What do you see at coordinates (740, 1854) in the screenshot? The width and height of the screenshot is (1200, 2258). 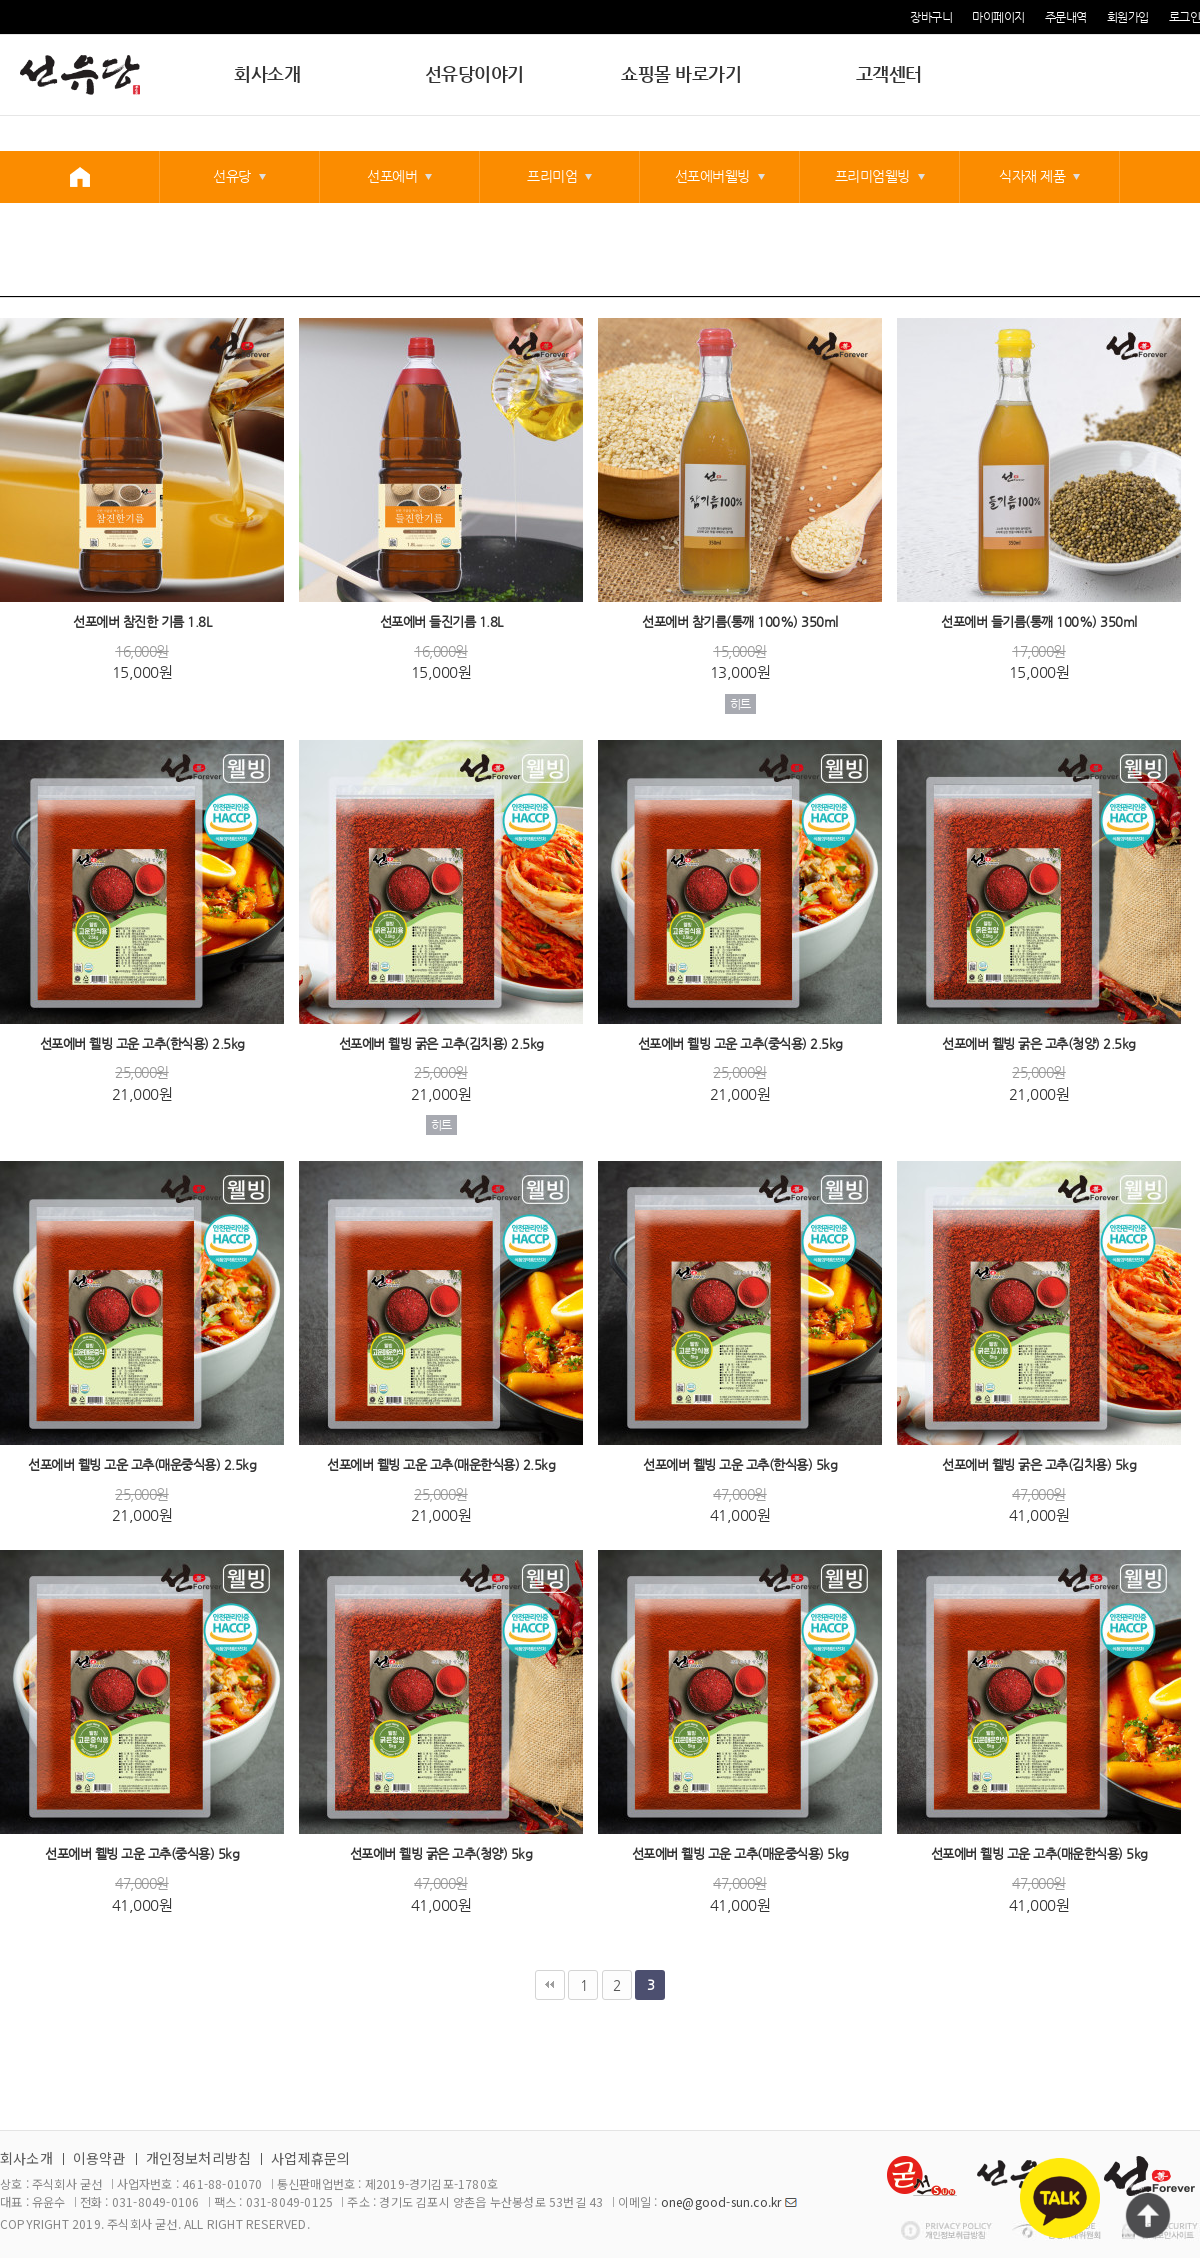 I see `선포에버 웰빙 고운 고추(매운중식용) 5kg` at bounding box center [740, 1854].